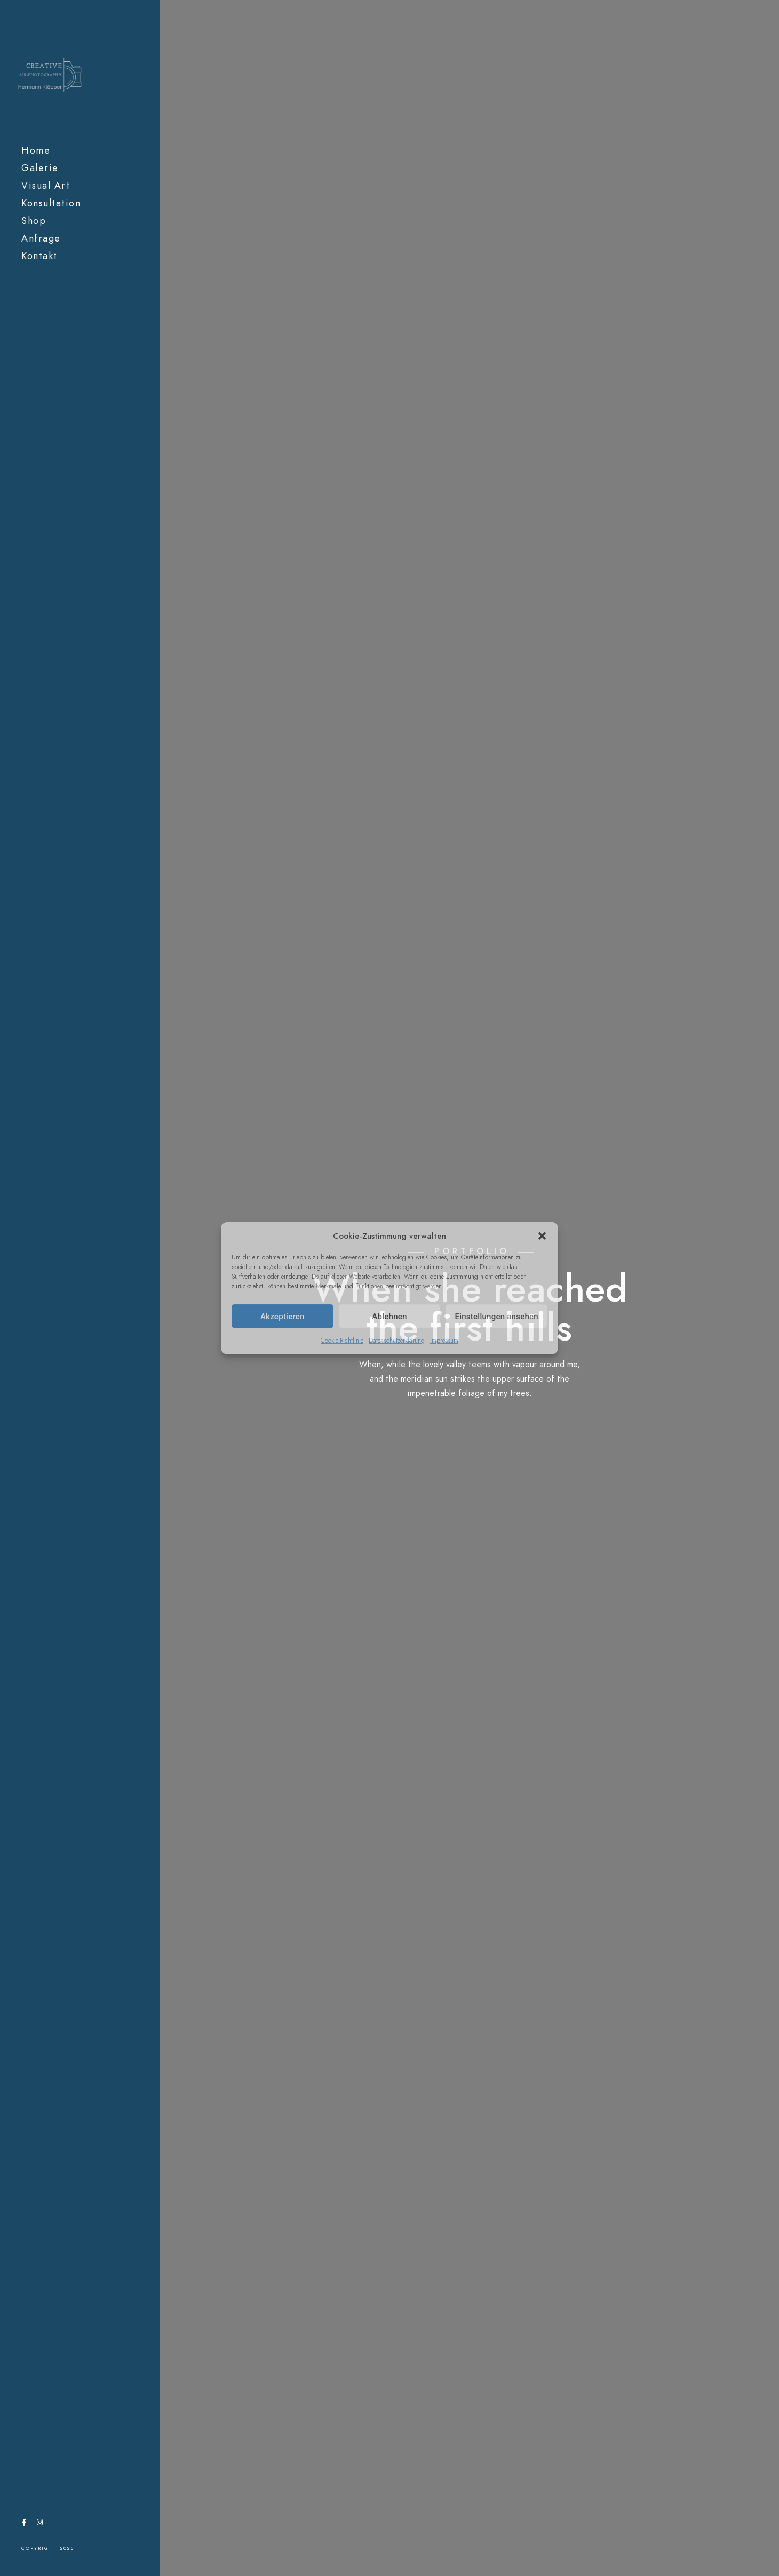  I want to click on Galerie, so click(40, 167).